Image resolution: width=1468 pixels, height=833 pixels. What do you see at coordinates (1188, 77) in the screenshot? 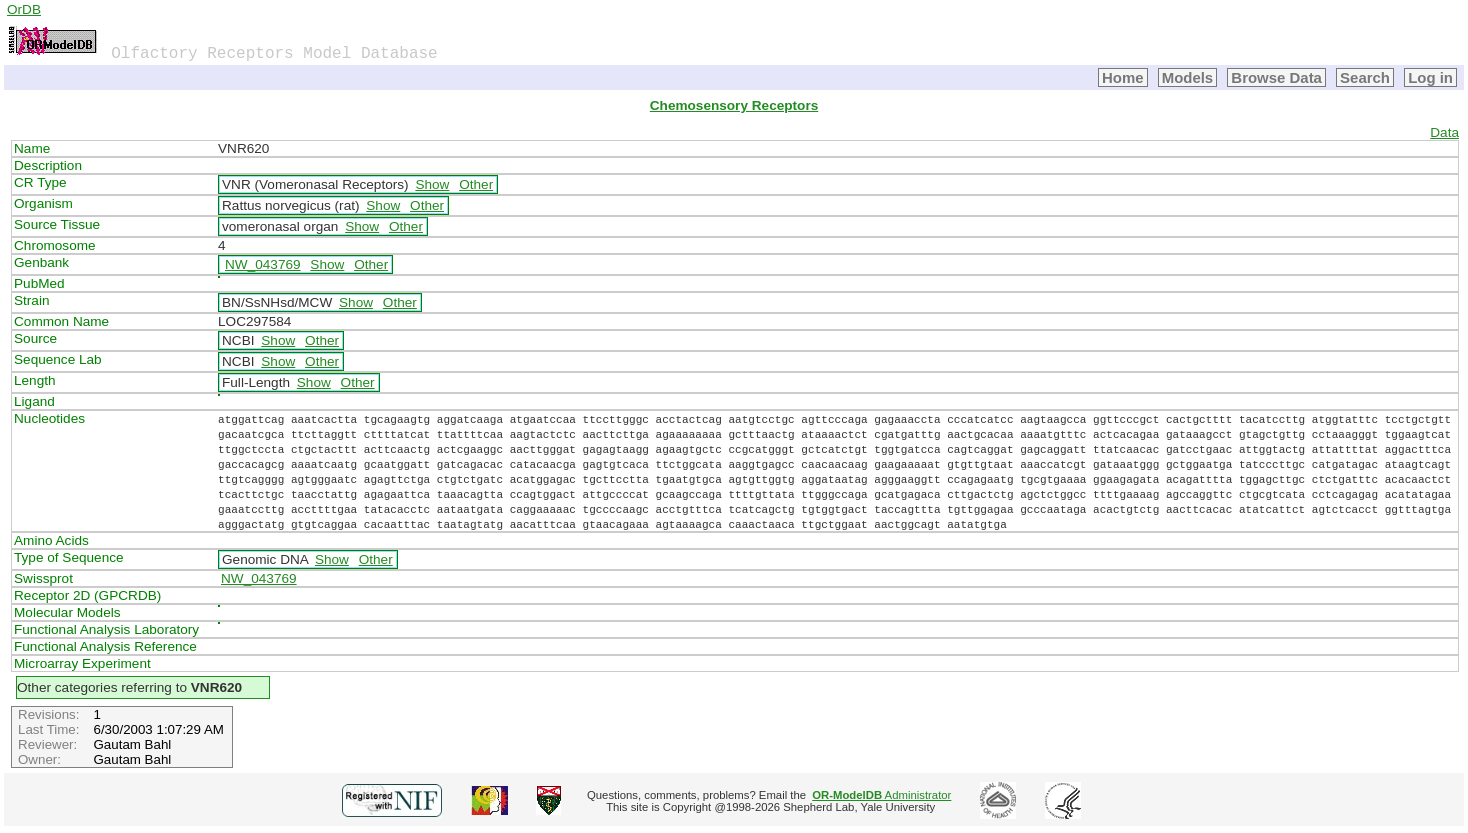
I see `Models` at bounding box center [1188, 77].